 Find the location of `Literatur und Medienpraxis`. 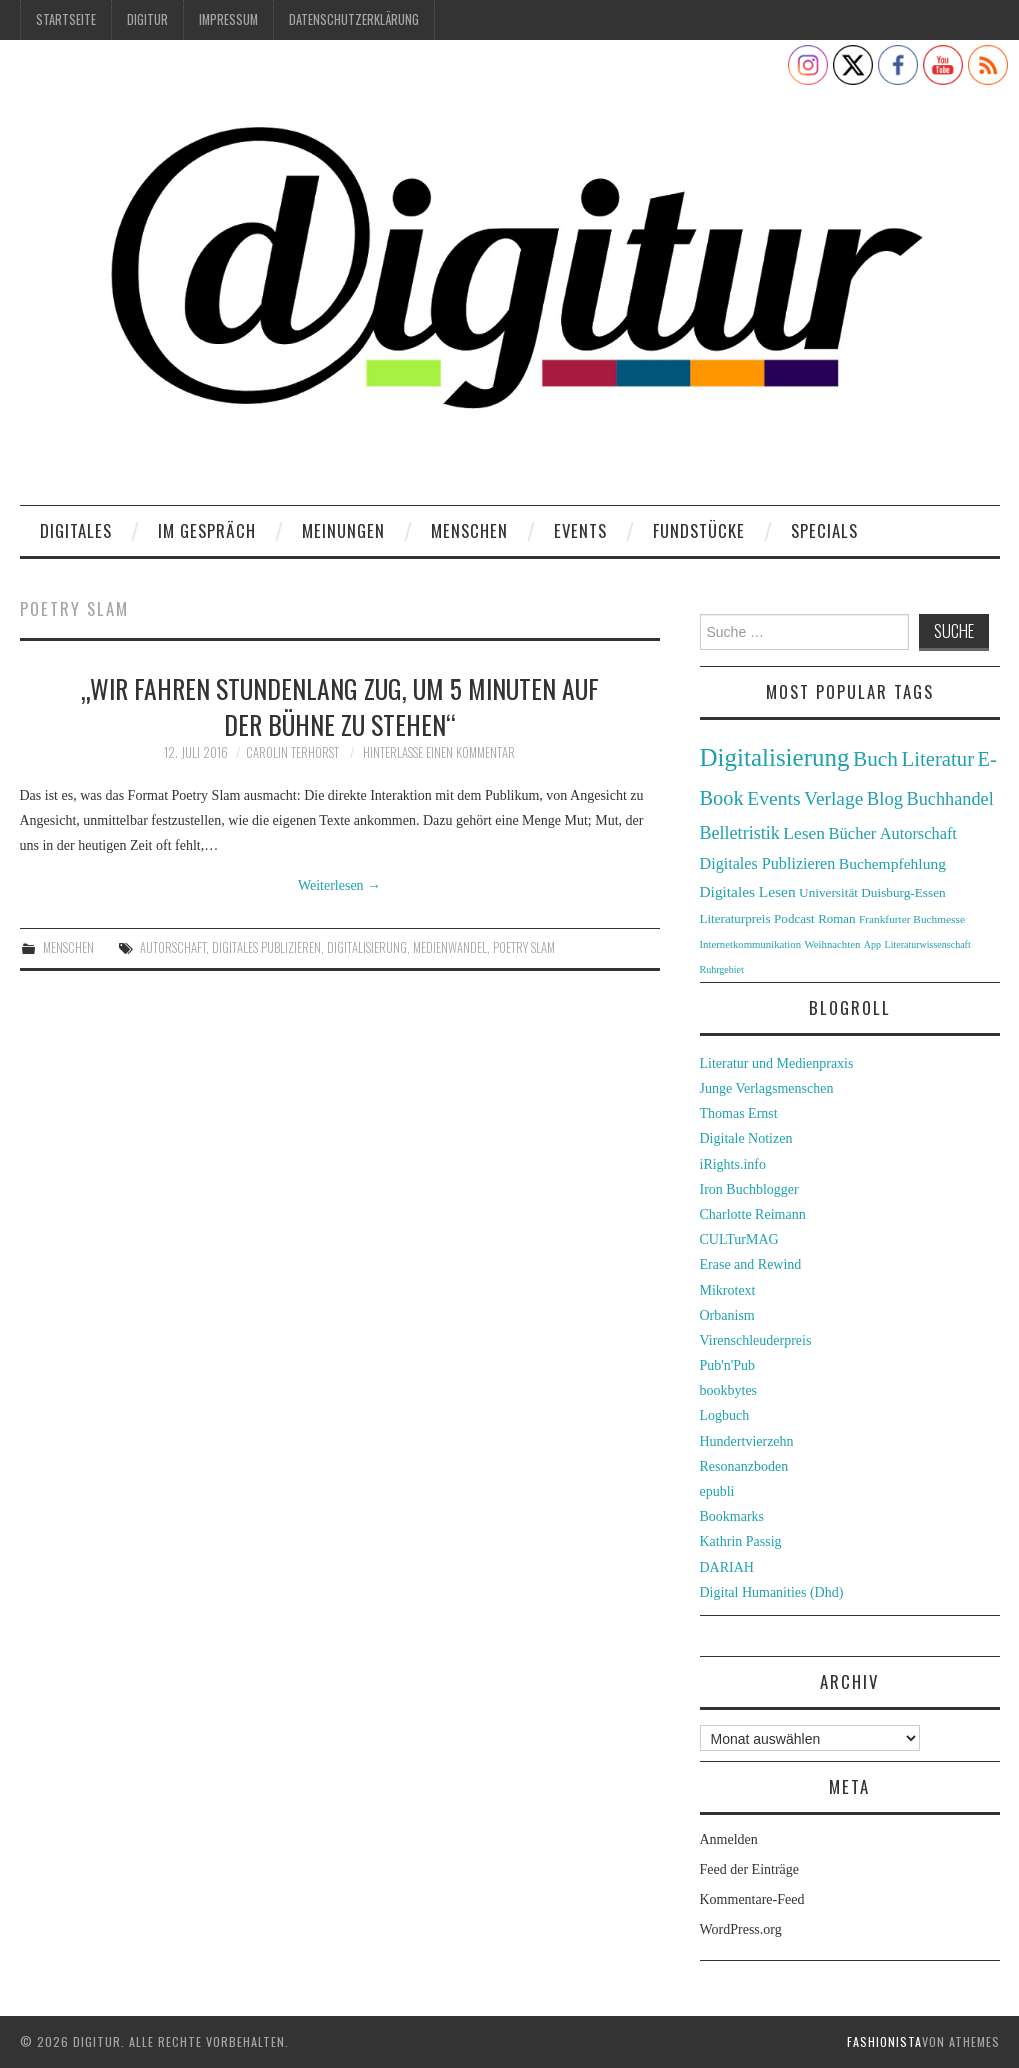

Literatur und Medienpraxis is located at coordinates (777, 1063).